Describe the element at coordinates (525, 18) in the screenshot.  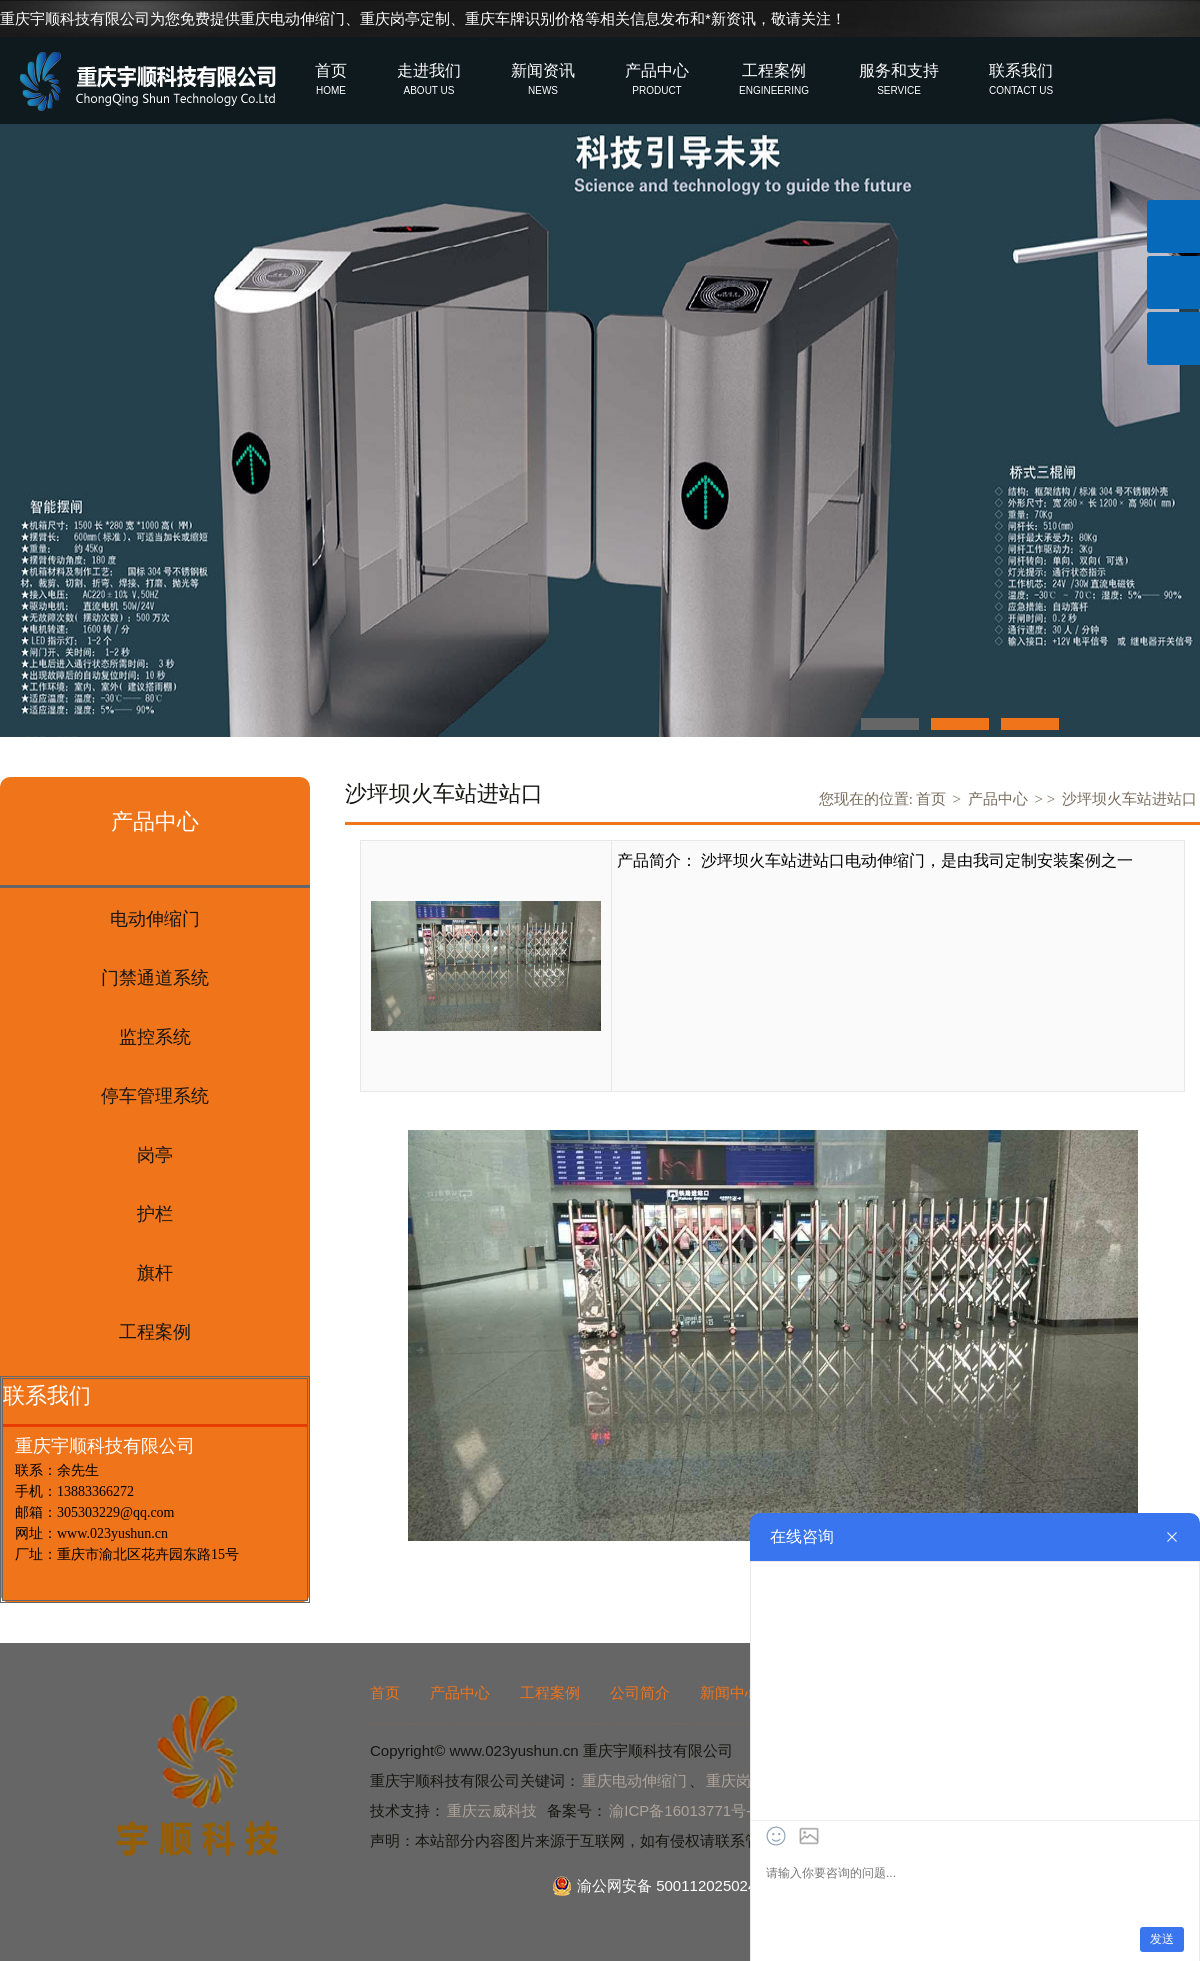
I see `重庆车牌识别价格` at that location.